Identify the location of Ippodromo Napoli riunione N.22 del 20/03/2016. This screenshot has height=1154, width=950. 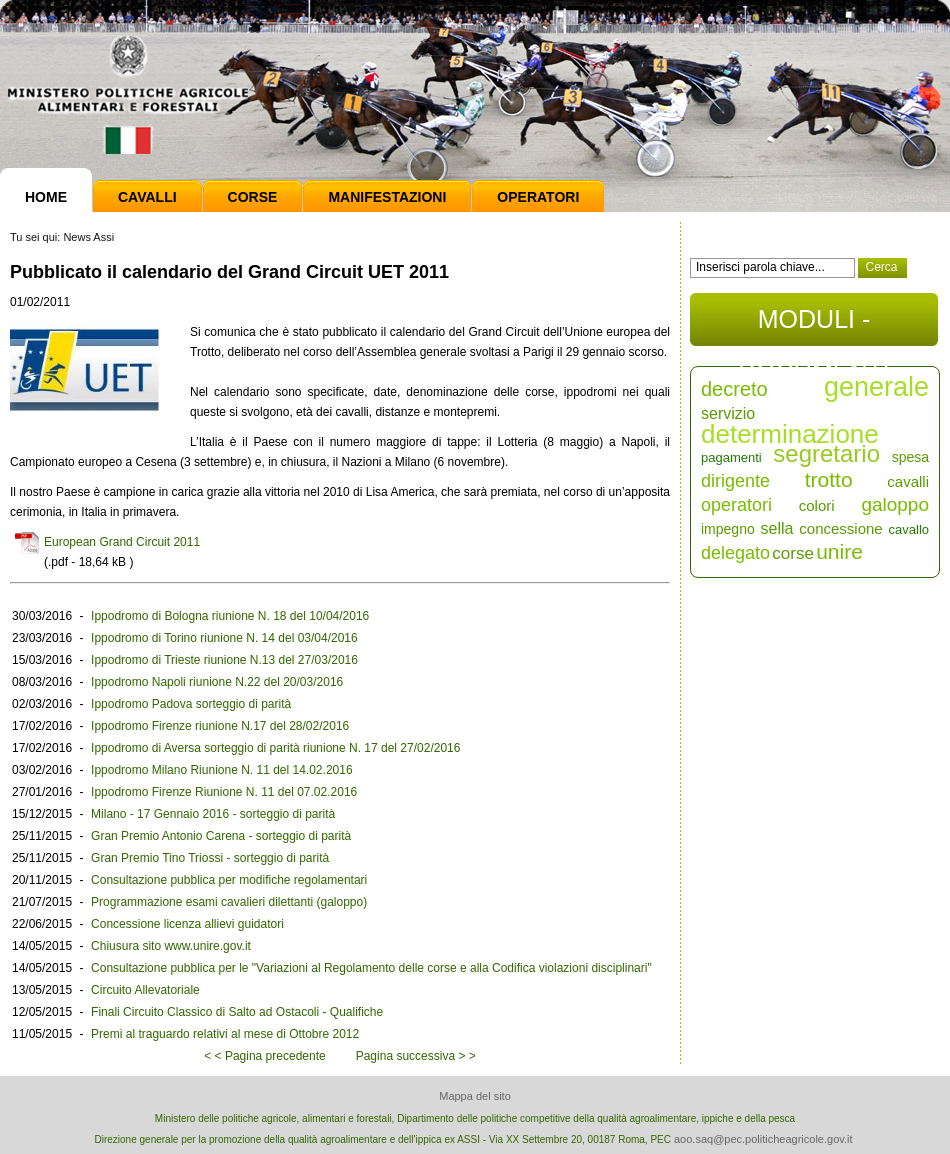
(217, 682).